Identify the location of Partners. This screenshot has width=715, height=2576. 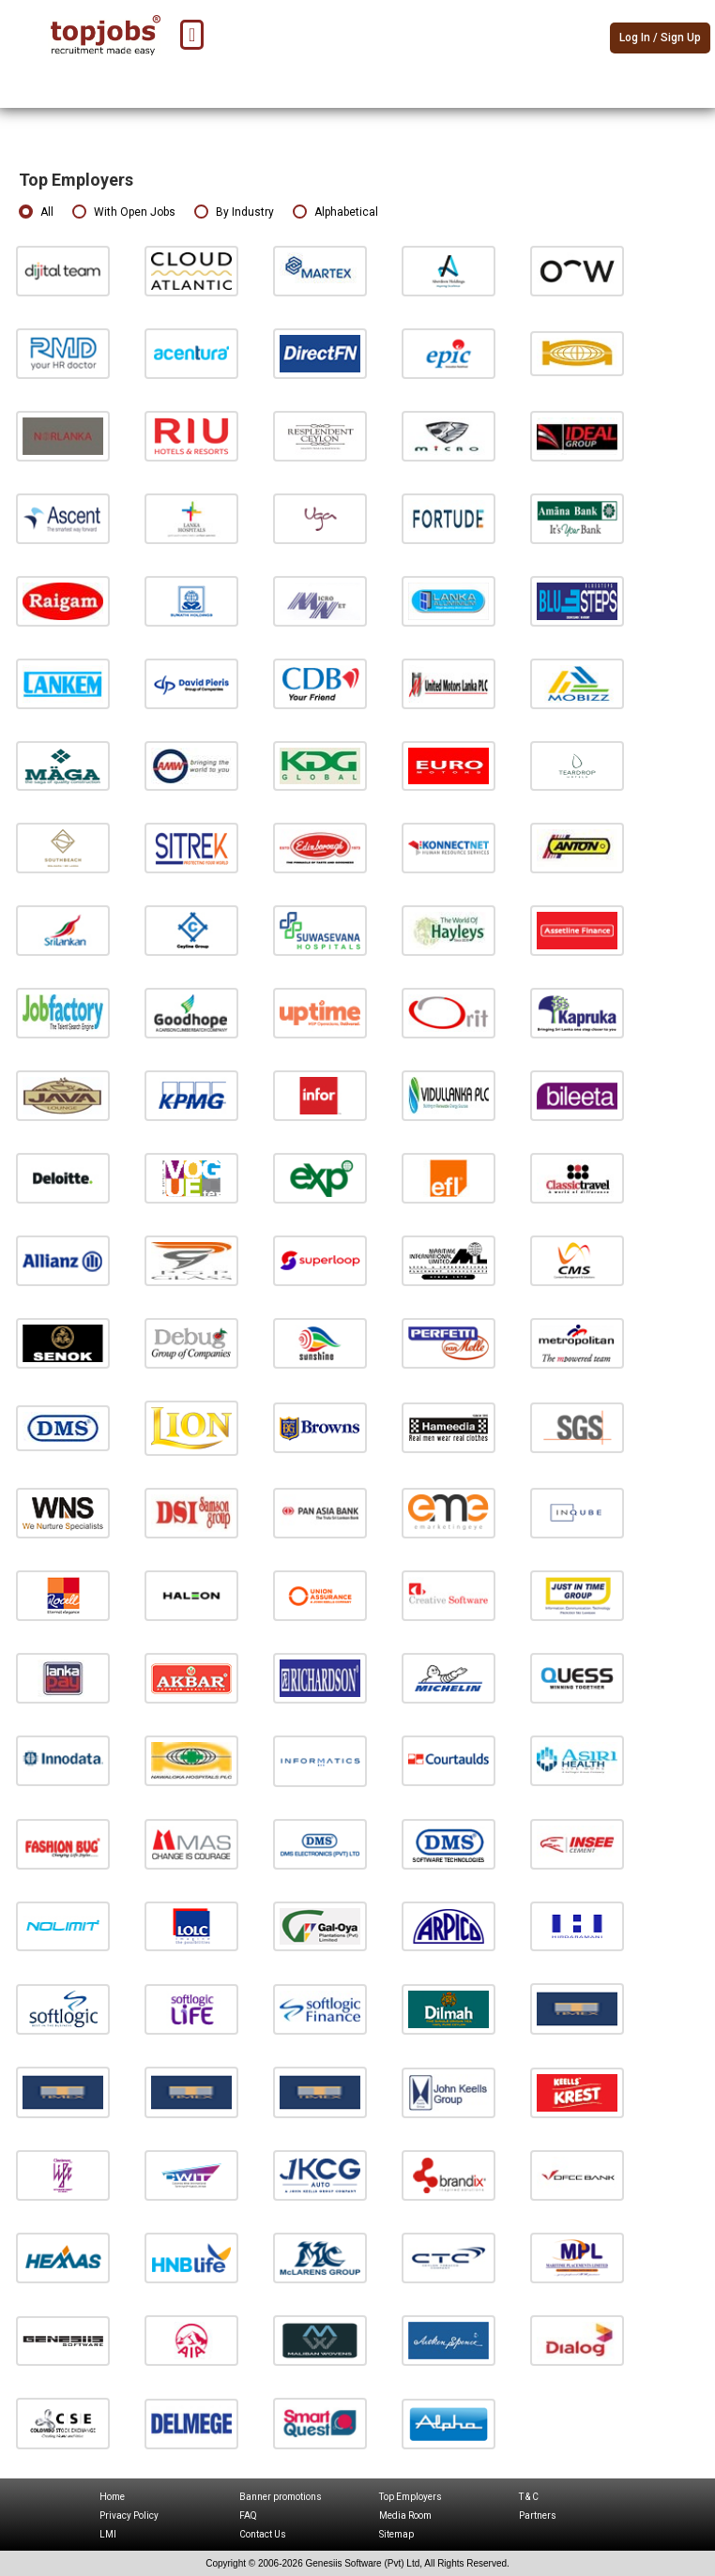
(537, 2515).